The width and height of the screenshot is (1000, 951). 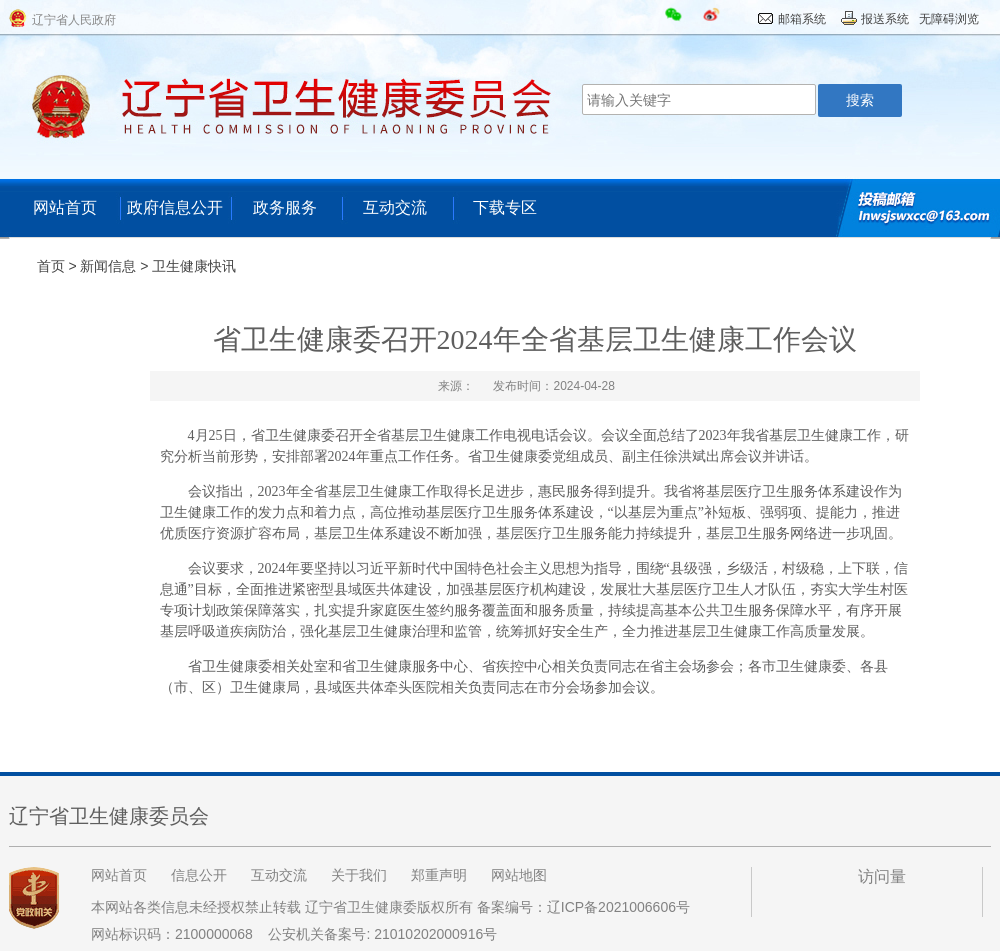 I want to click on 政务服务, so click(x=285, y=207).